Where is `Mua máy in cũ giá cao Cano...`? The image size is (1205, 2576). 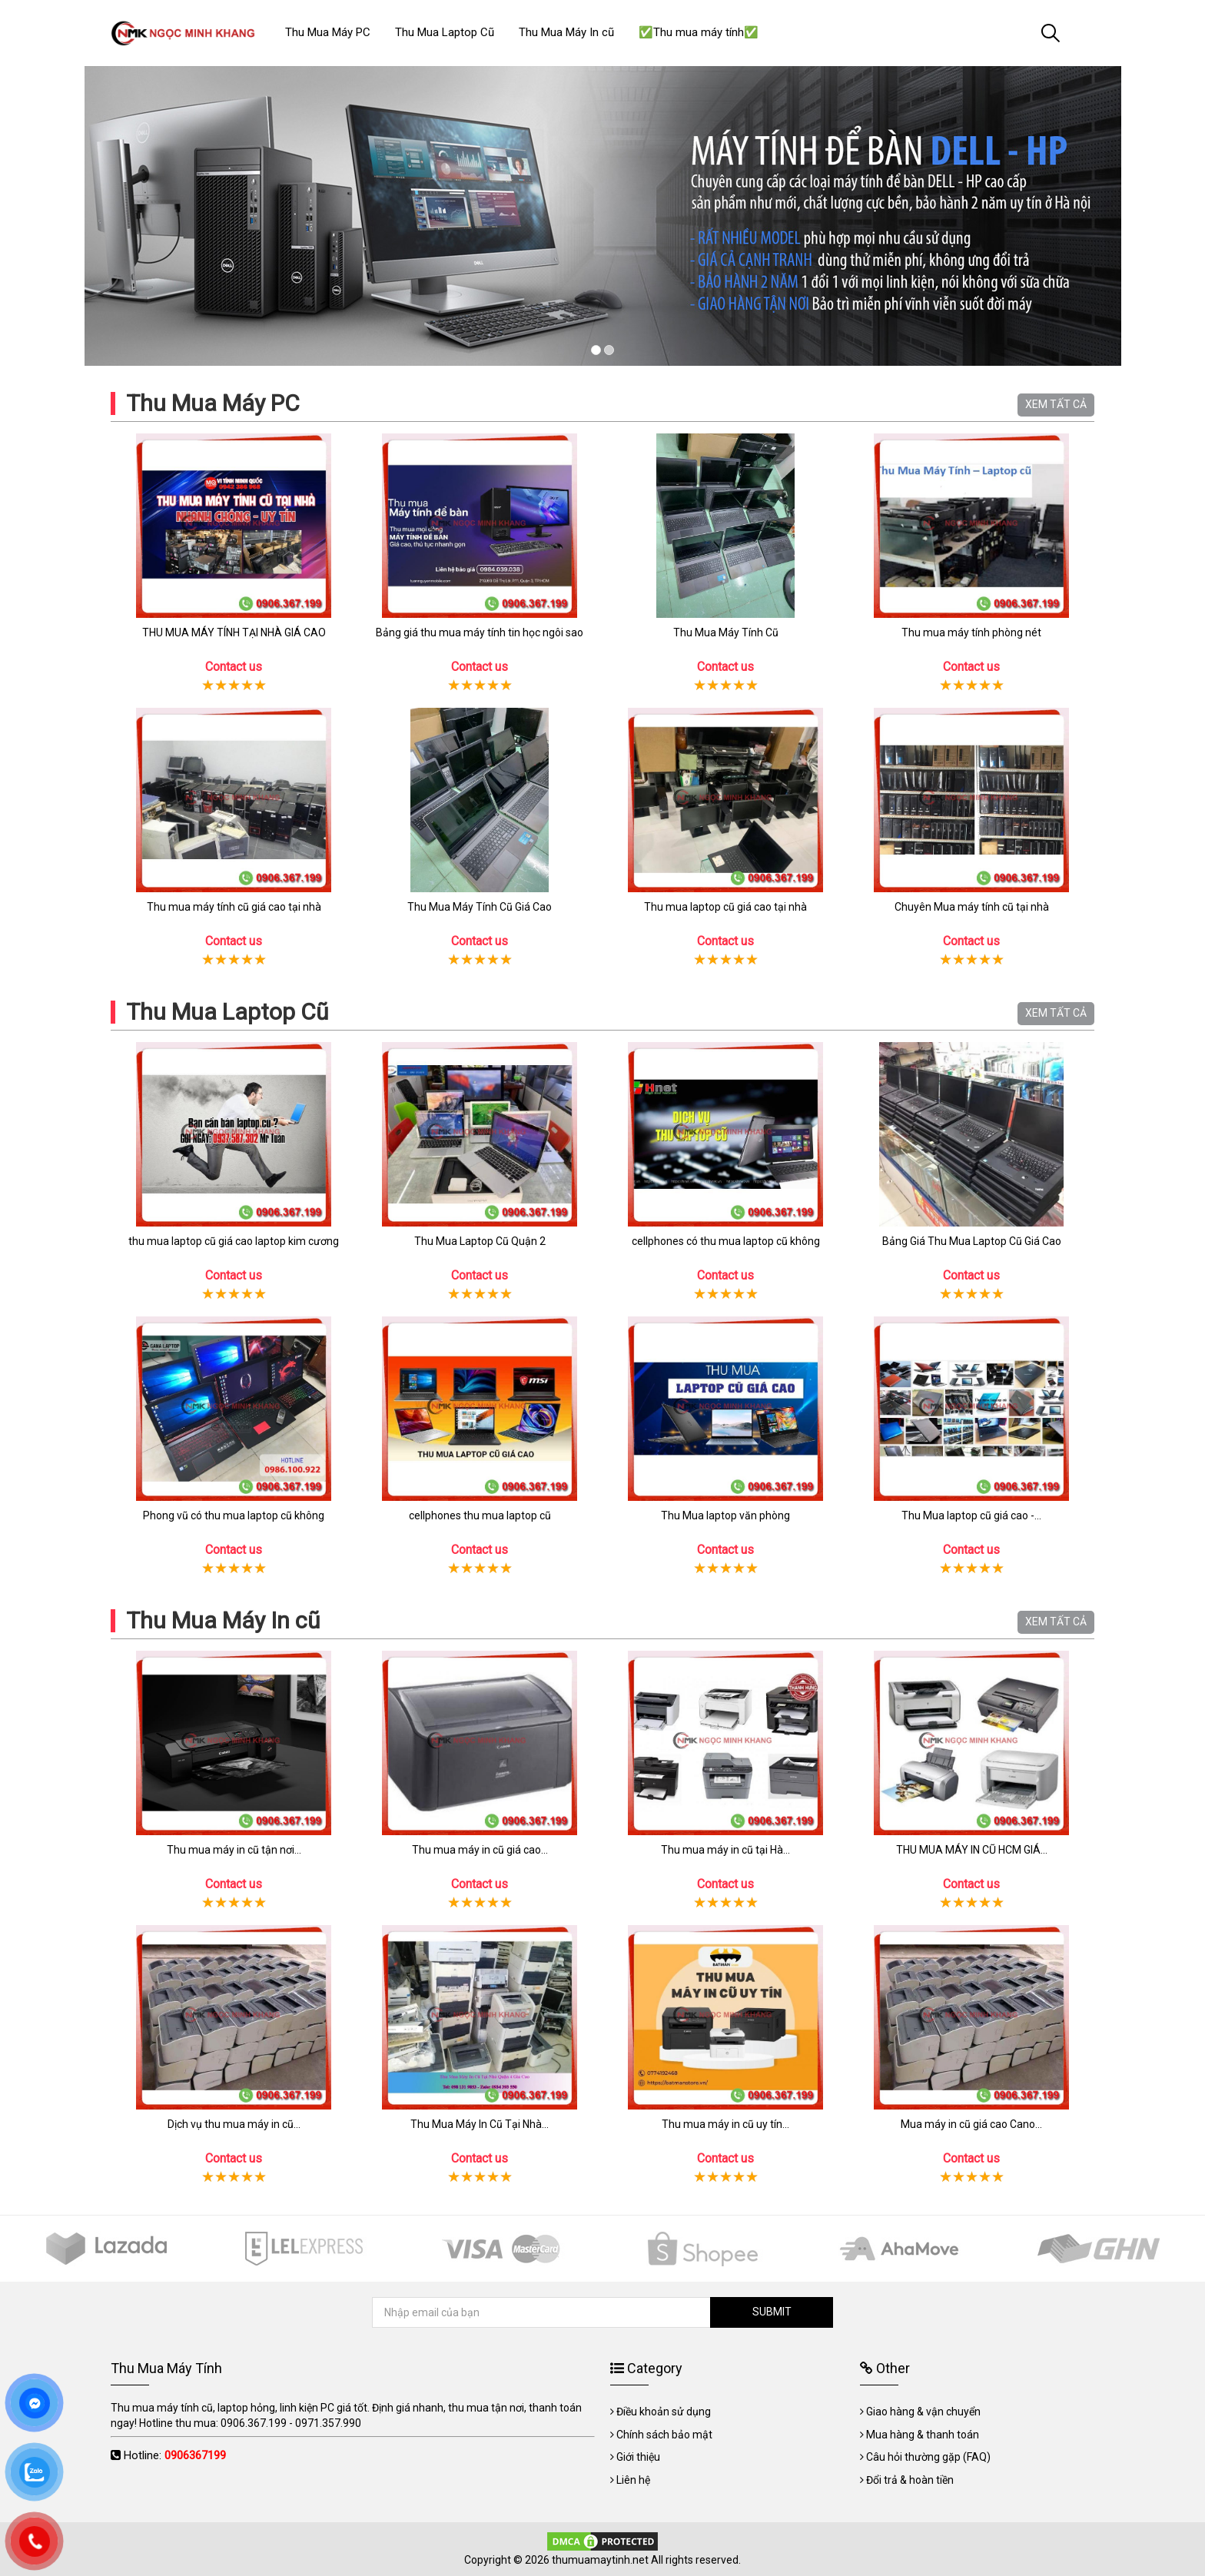
Mua máy in cũ giá cao Cano... is located at coordinates (971, 2124).